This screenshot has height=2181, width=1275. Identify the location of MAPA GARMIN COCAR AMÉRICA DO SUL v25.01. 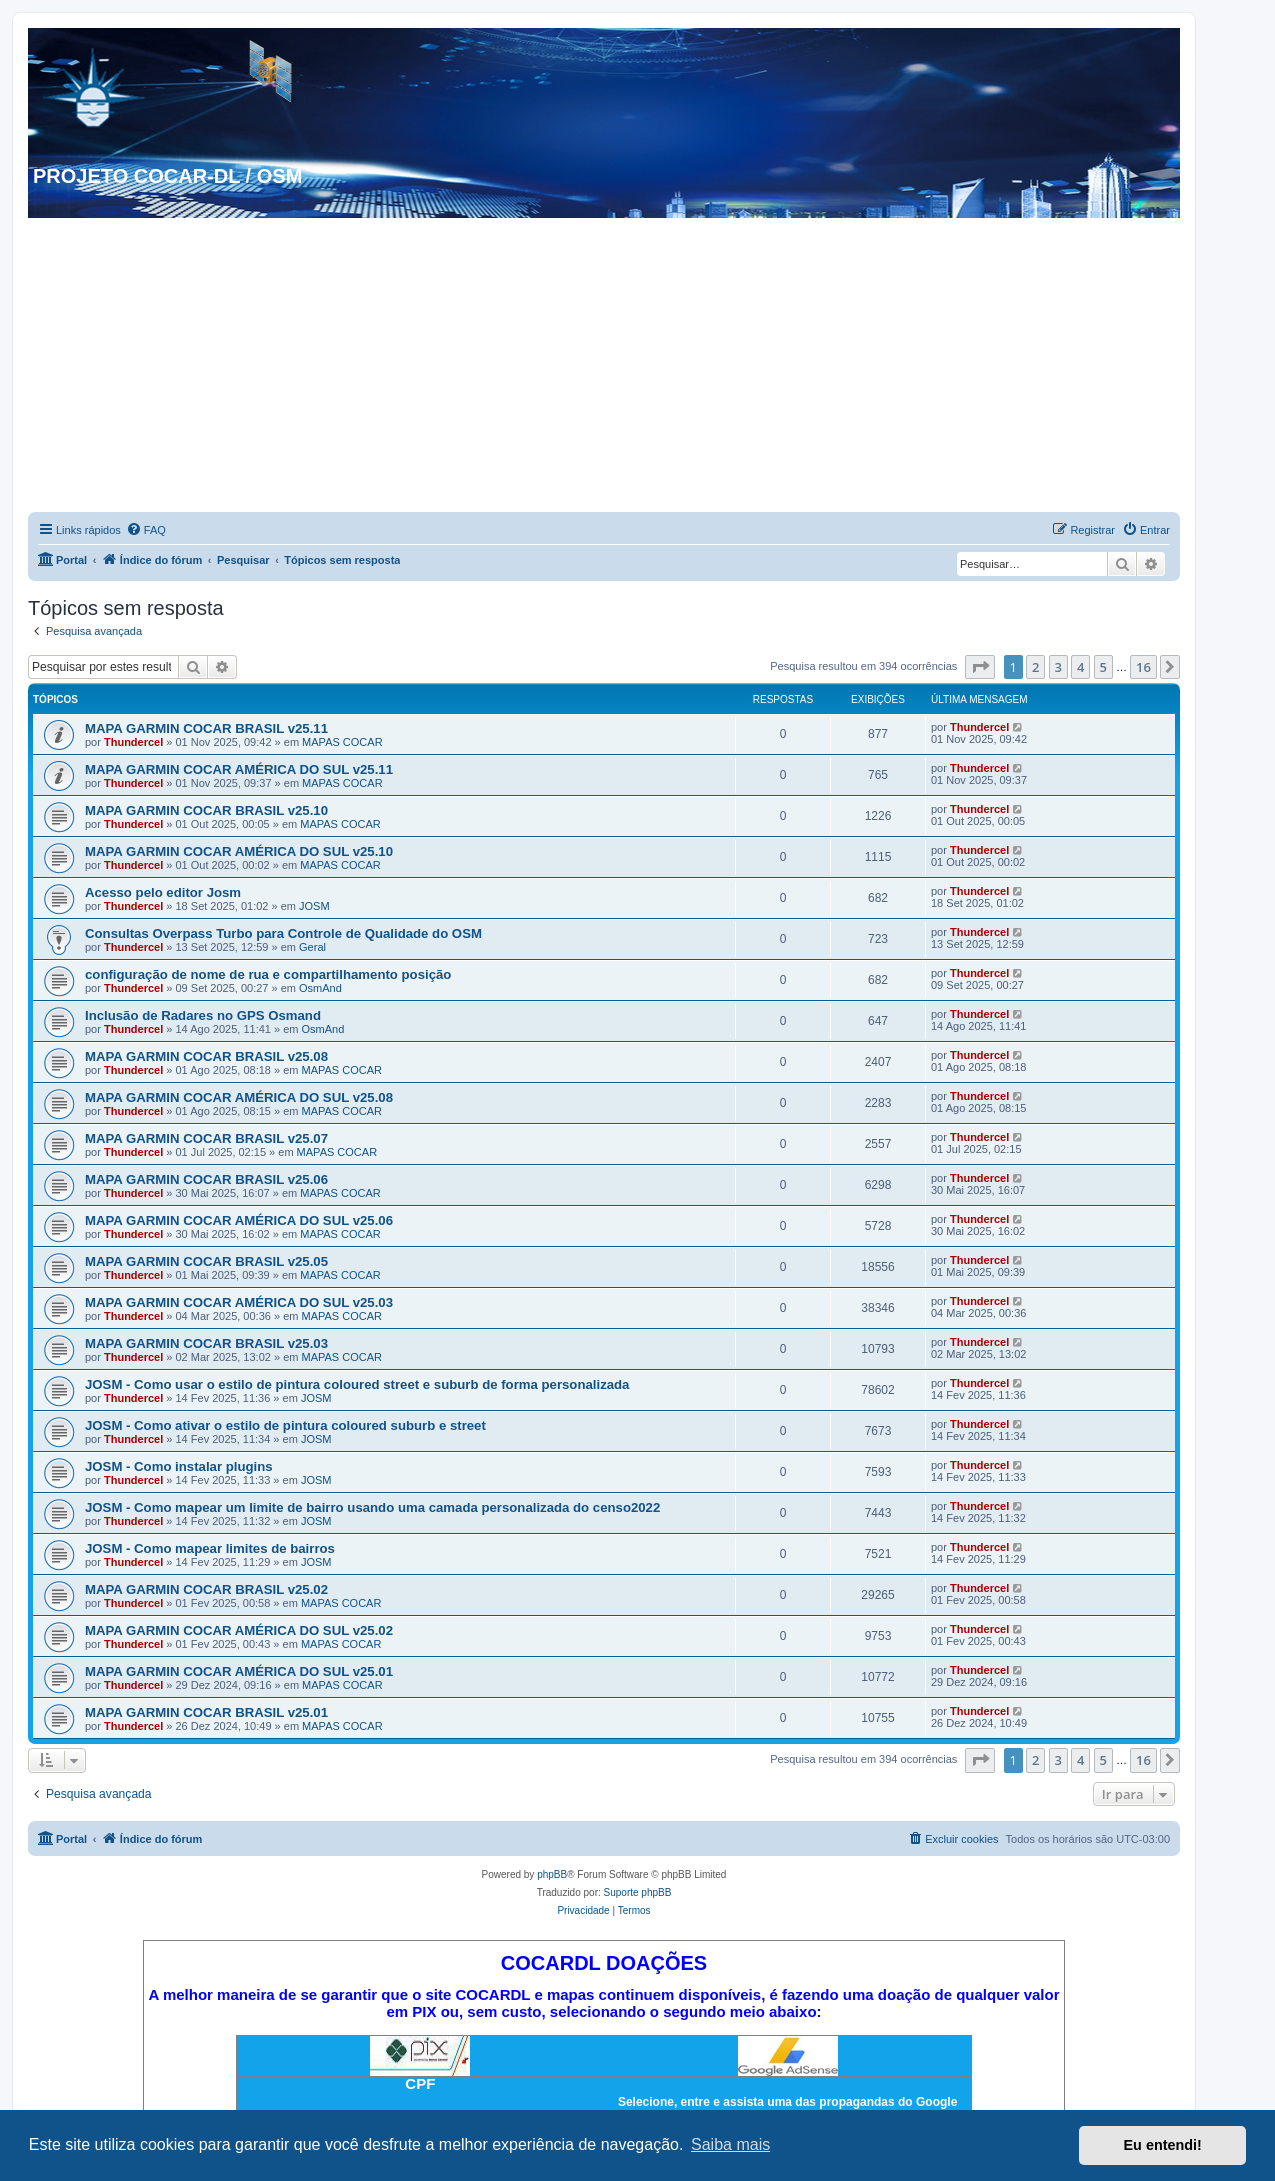
(239, 1671).